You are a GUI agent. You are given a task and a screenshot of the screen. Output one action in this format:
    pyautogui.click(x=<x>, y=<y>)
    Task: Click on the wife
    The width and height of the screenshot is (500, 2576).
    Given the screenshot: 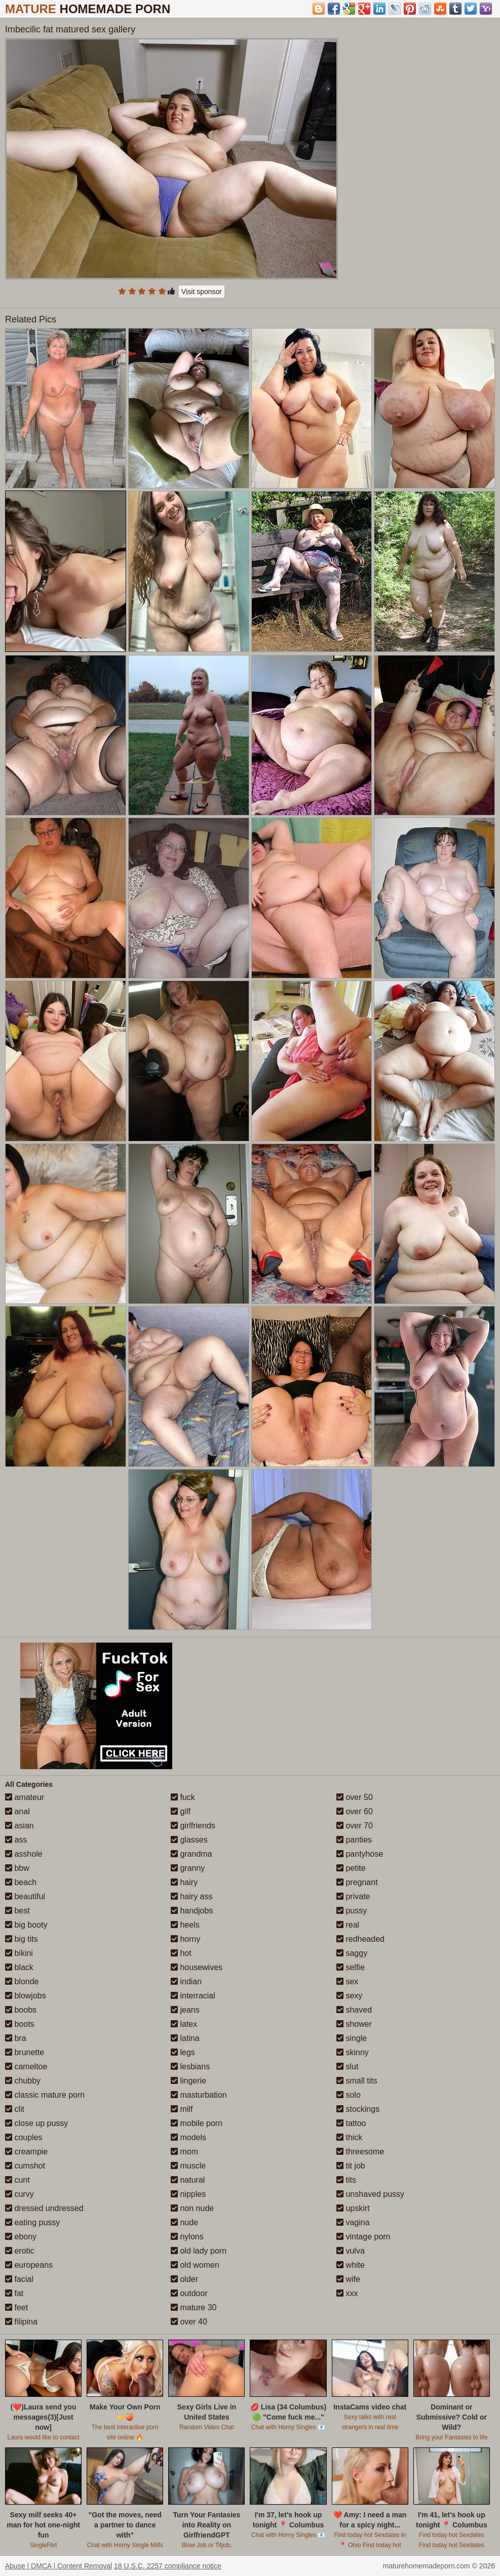 What is the action you would take?
    pyautogui.click(x=348, y=2279)
    